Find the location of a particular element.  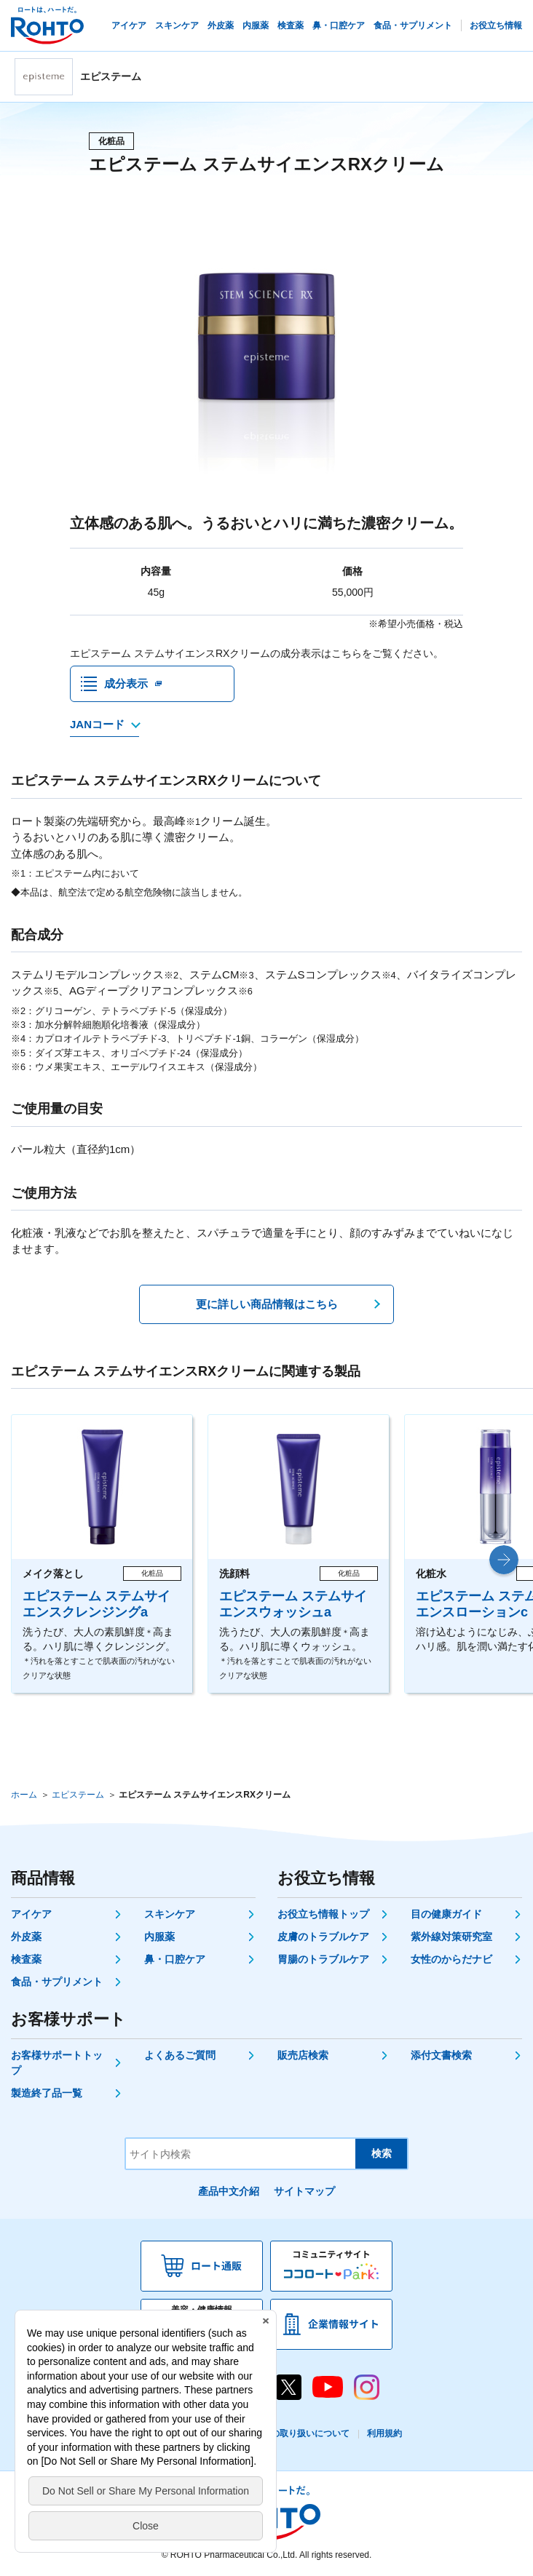

お役立ち情報トップ is located at coordinates (323, 1914).